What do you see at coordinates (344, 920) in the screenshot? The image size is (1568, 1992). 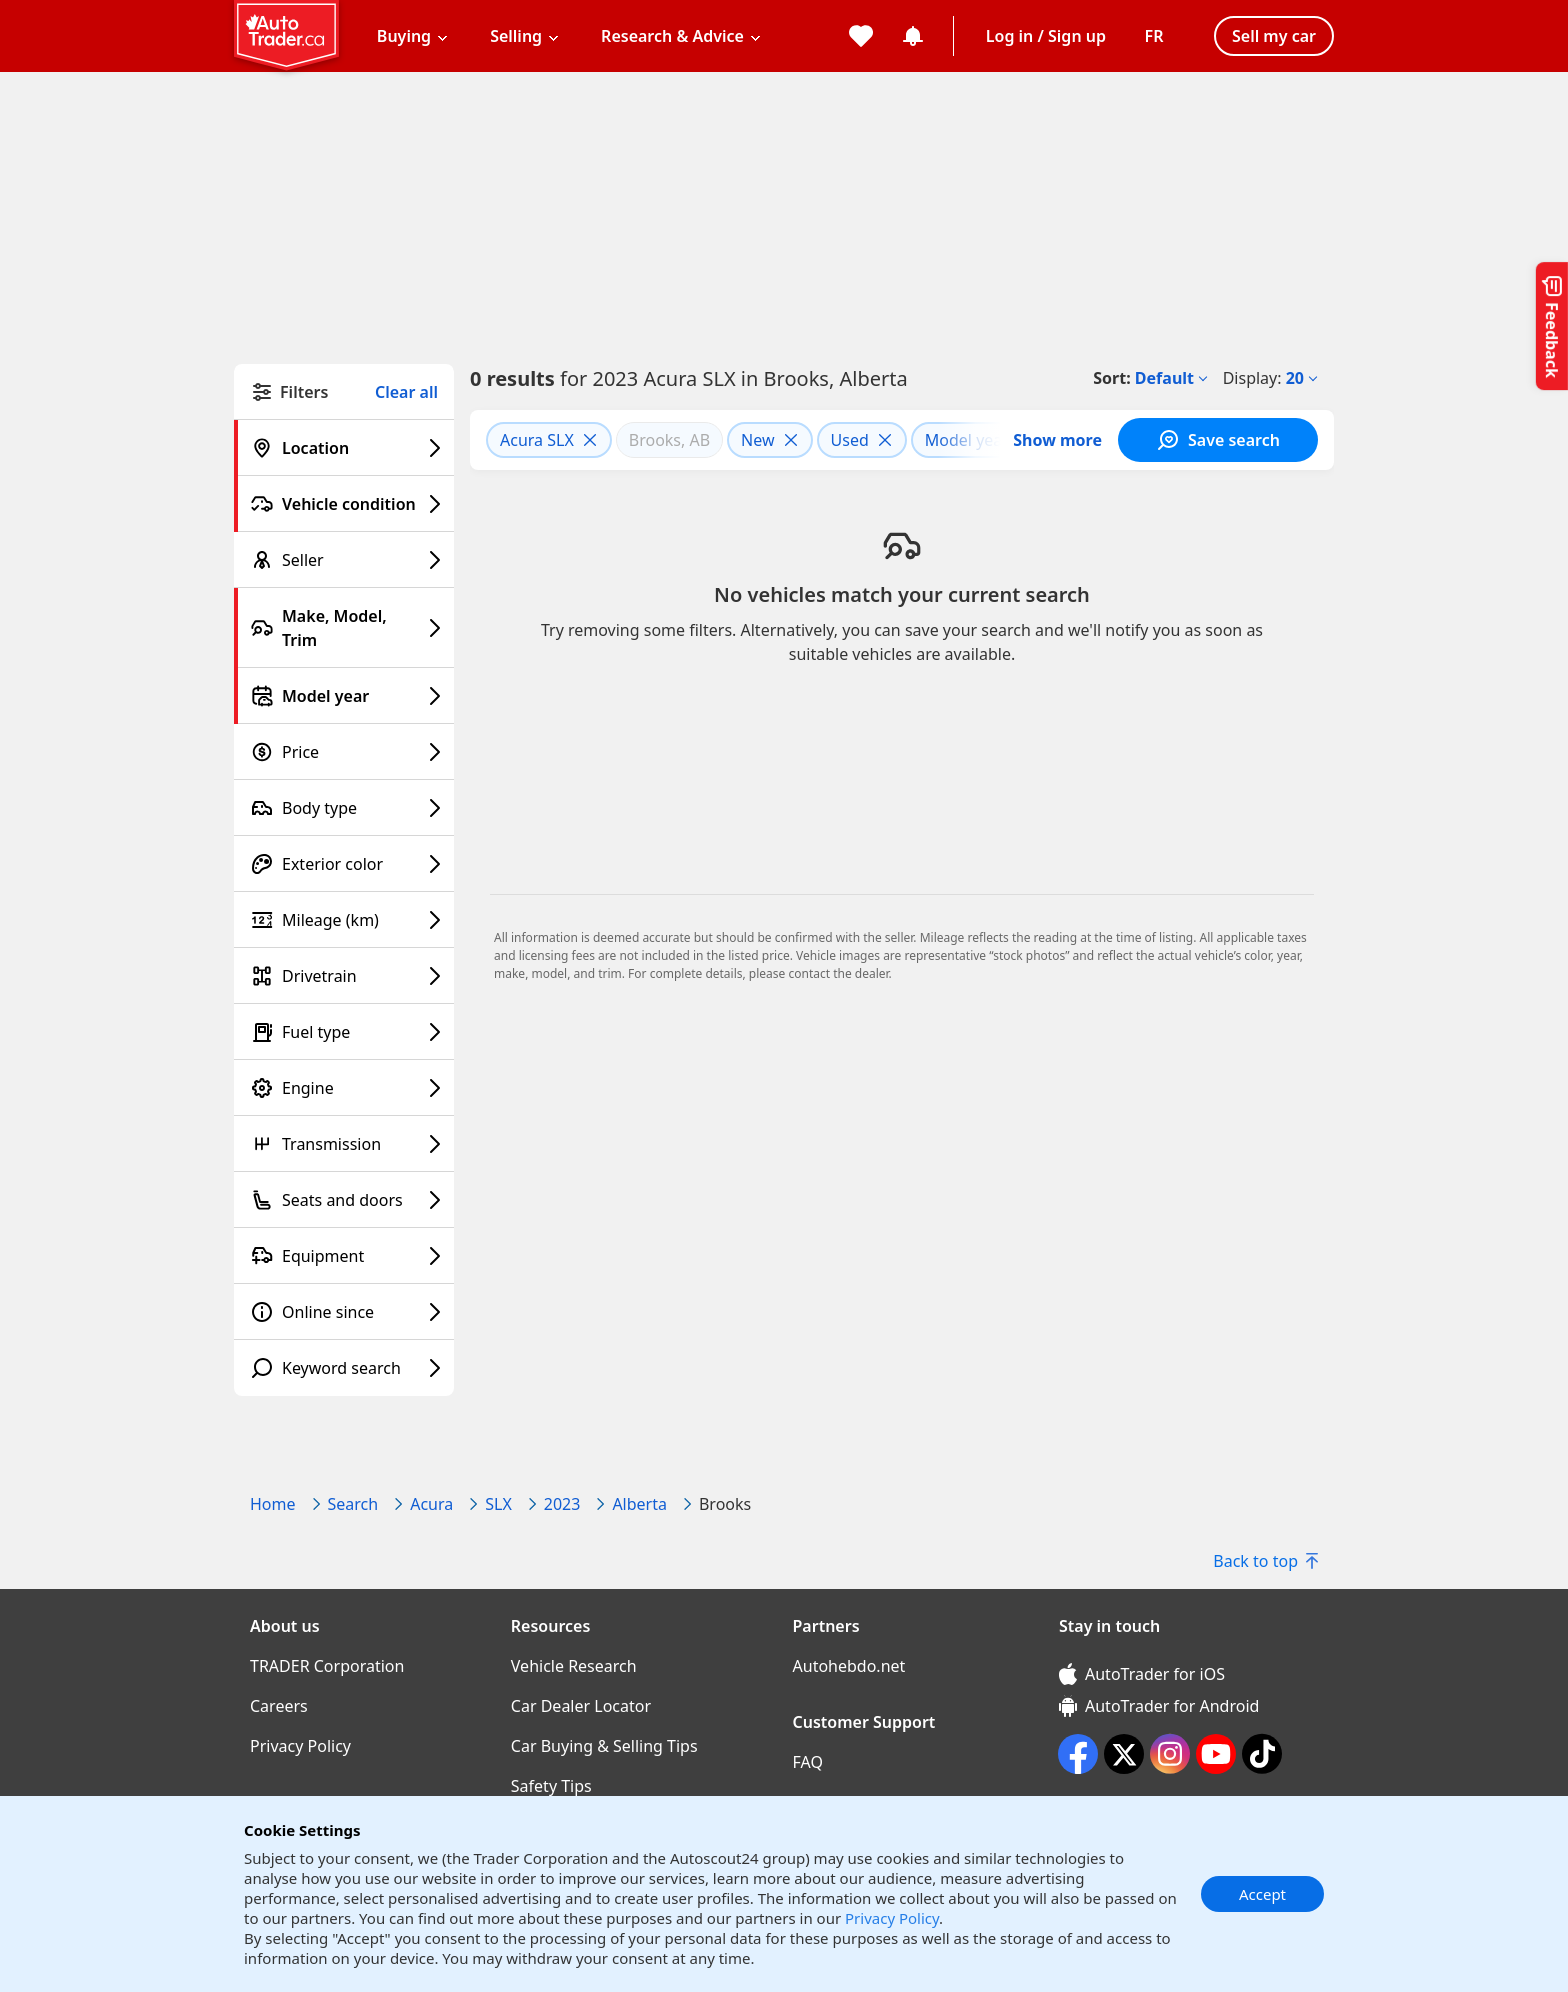 I see `[Mileage (km) filter]` at bounding box center [344, 920].